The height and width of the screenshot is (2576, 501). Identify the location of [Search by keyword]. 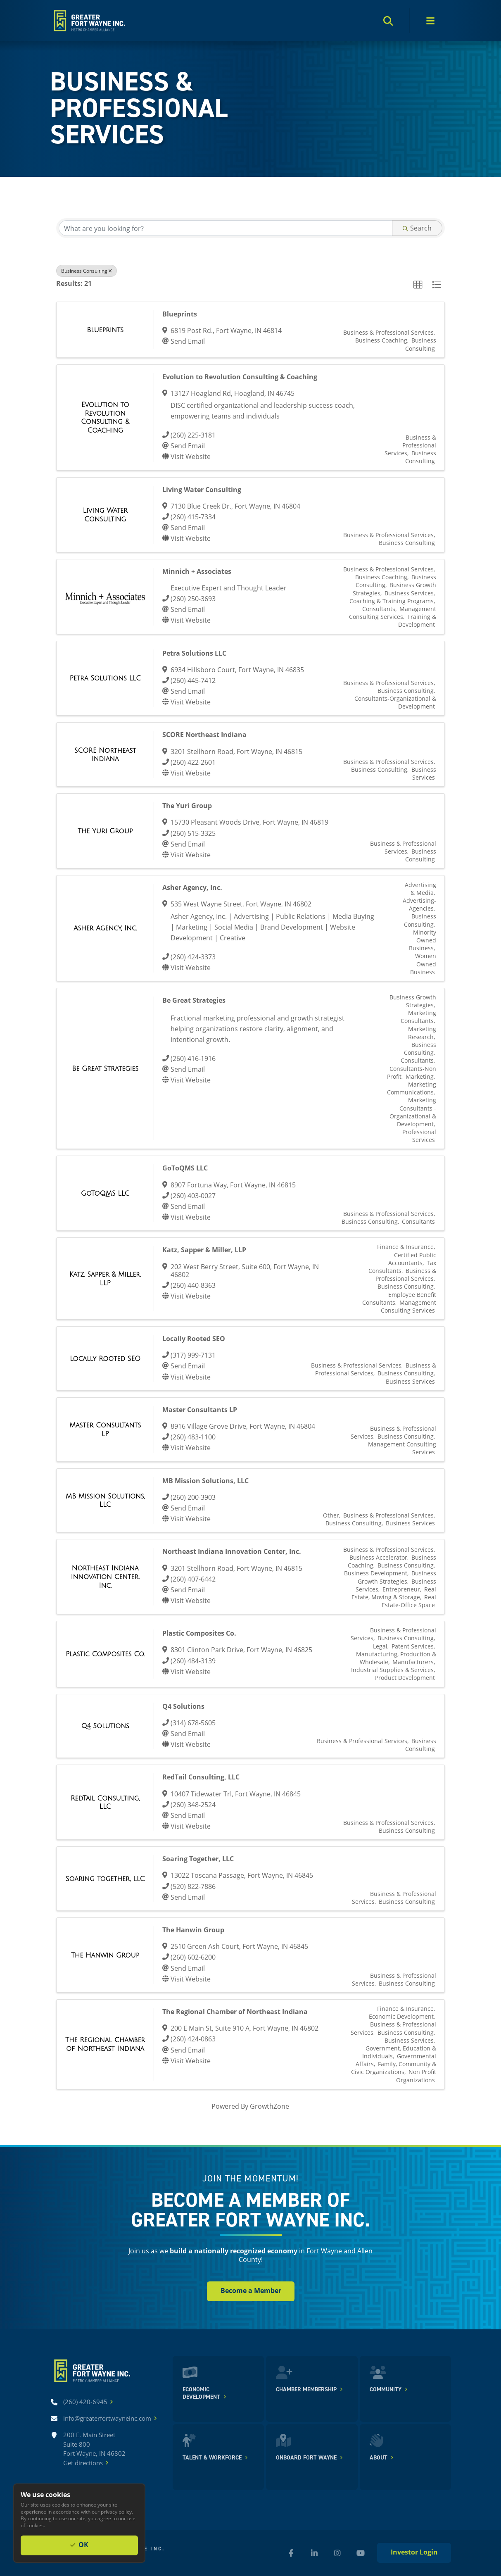
(225, 228).